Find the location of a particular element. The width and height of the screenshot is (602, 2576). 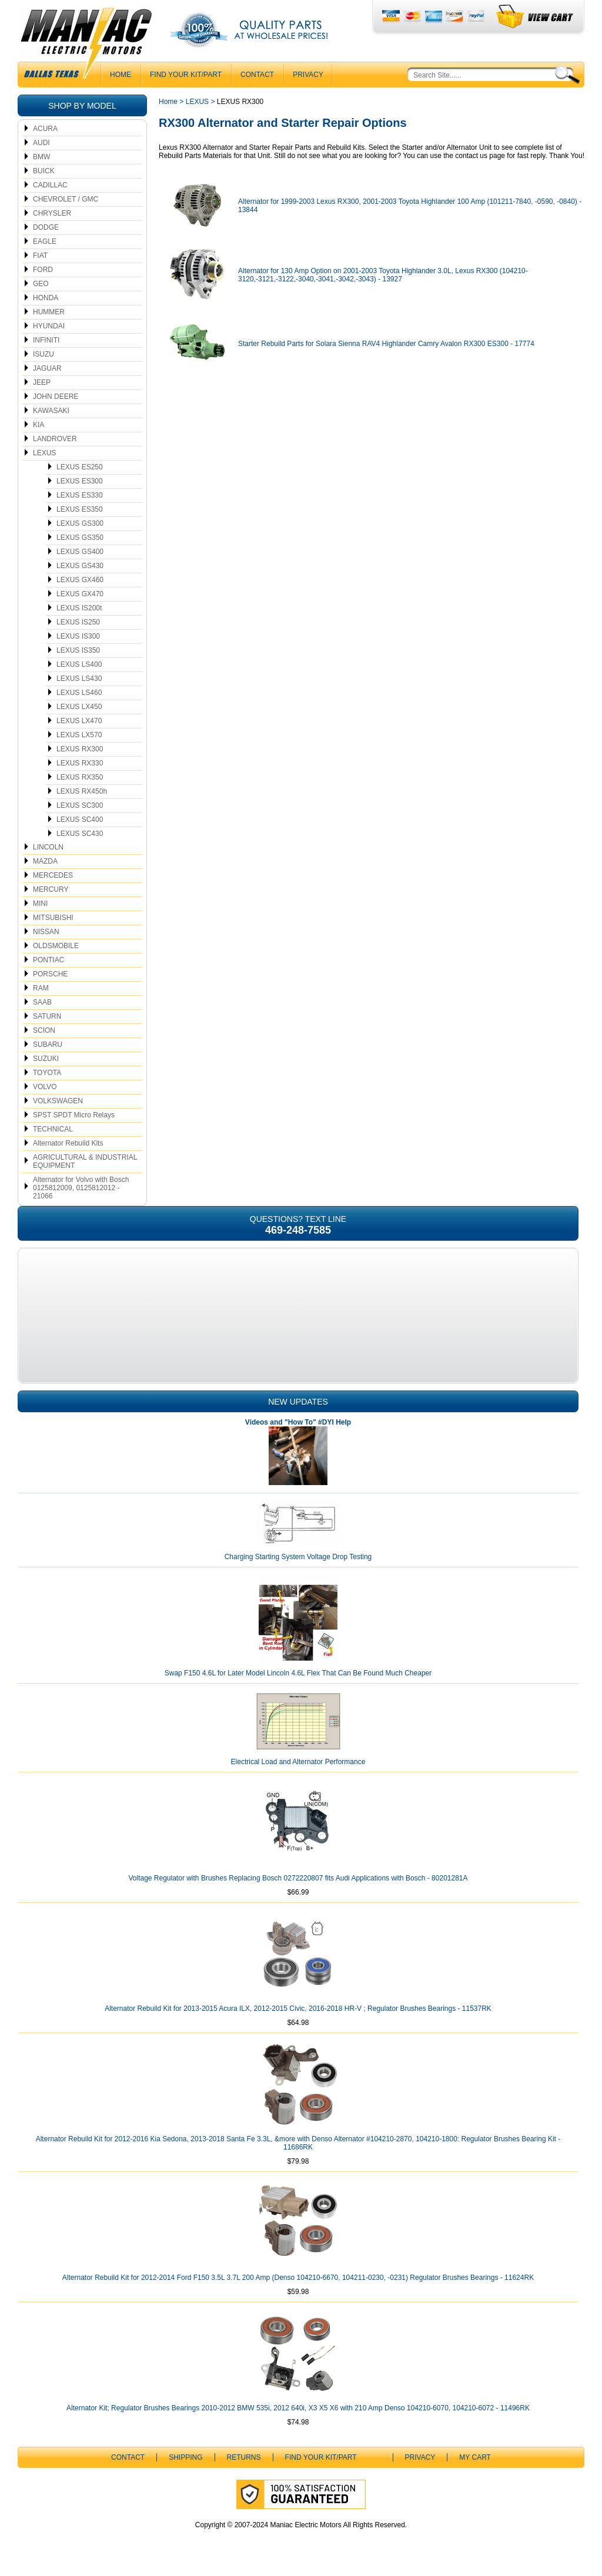

LINCOLN is located at coordinates (48, 847).